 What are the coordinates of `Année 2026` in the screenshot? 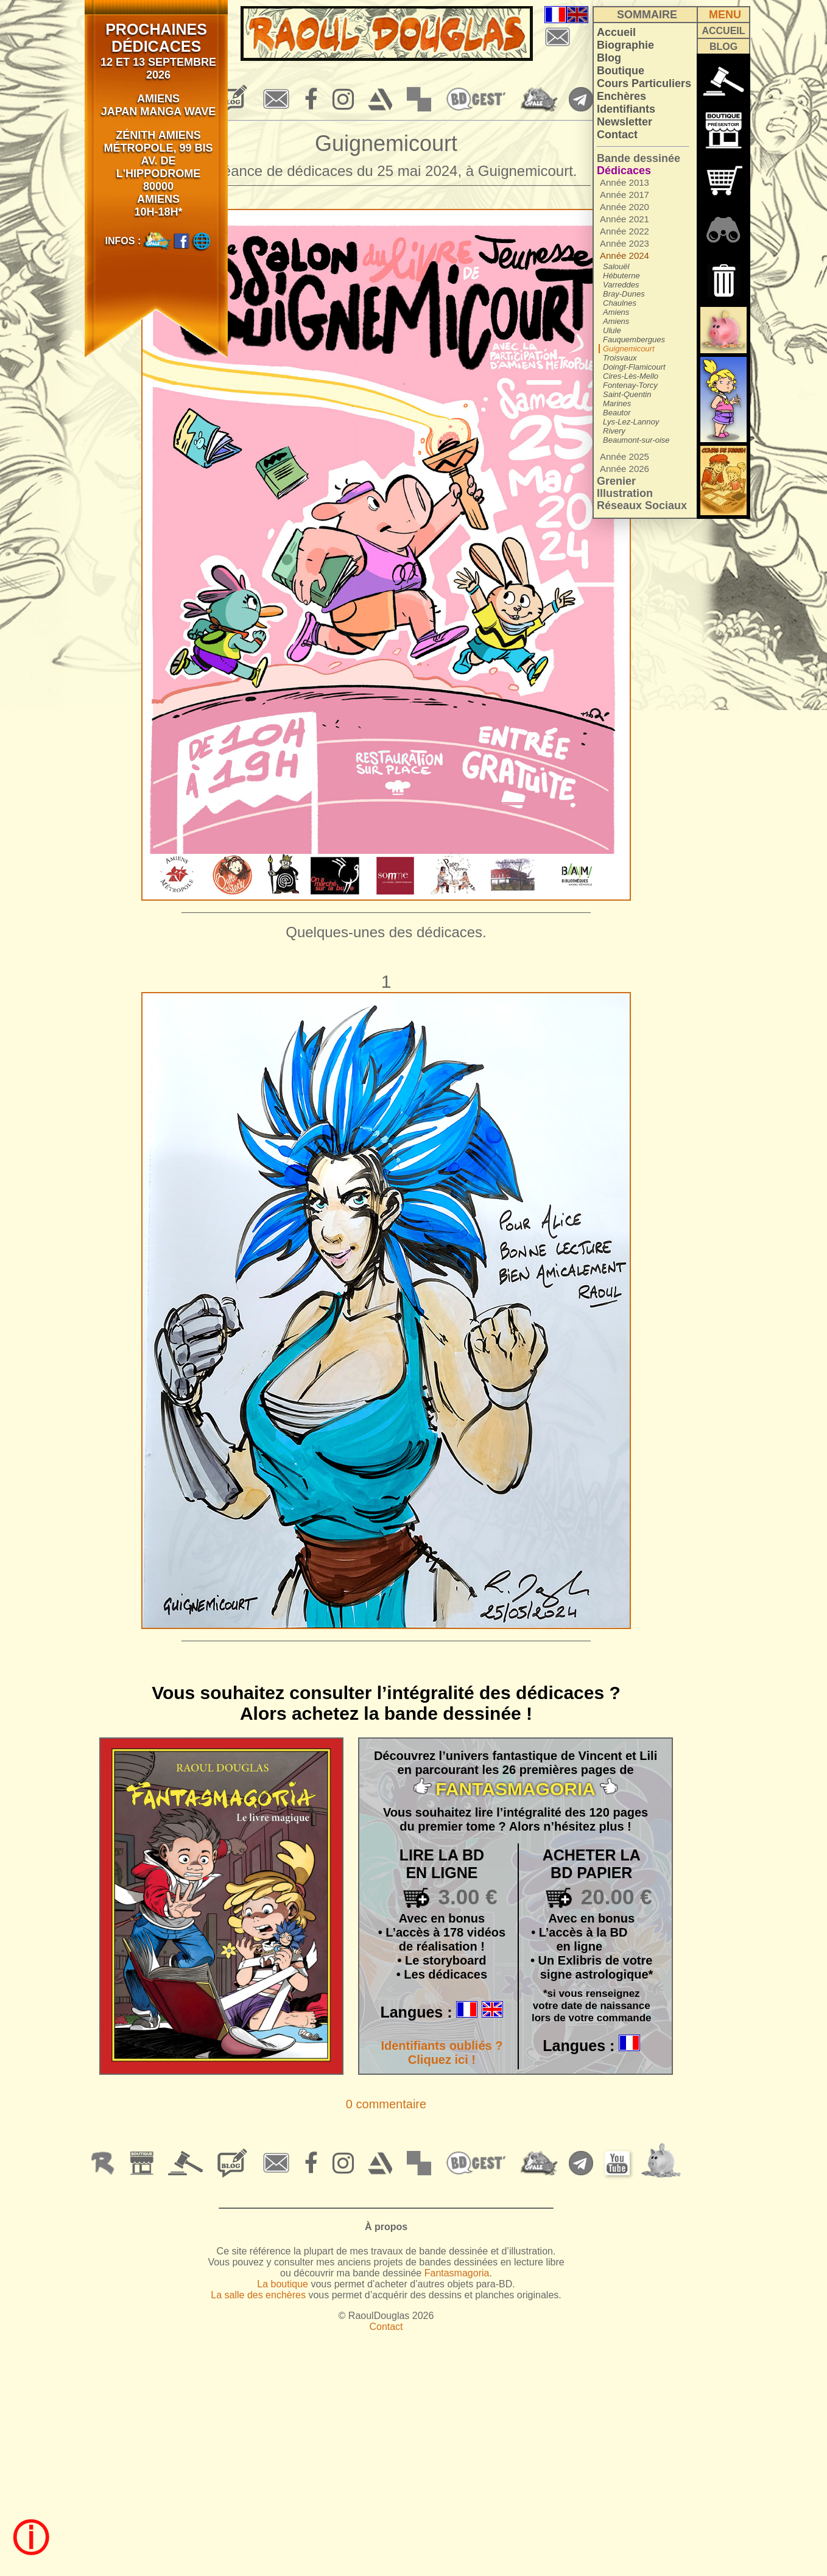 It's located at (624, 468).